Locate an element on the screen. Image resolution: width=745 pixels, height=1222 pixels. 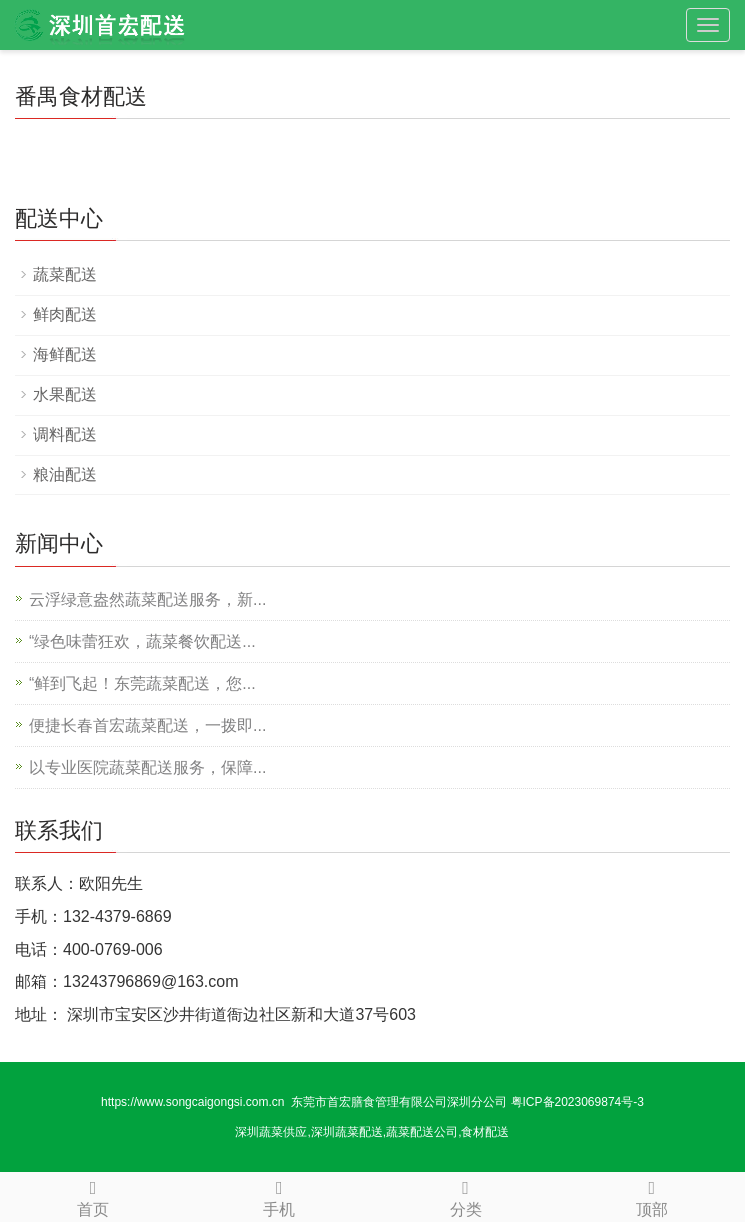
以专业医院蔬菜配送服务，保障... is located at coordinates (147, 767).